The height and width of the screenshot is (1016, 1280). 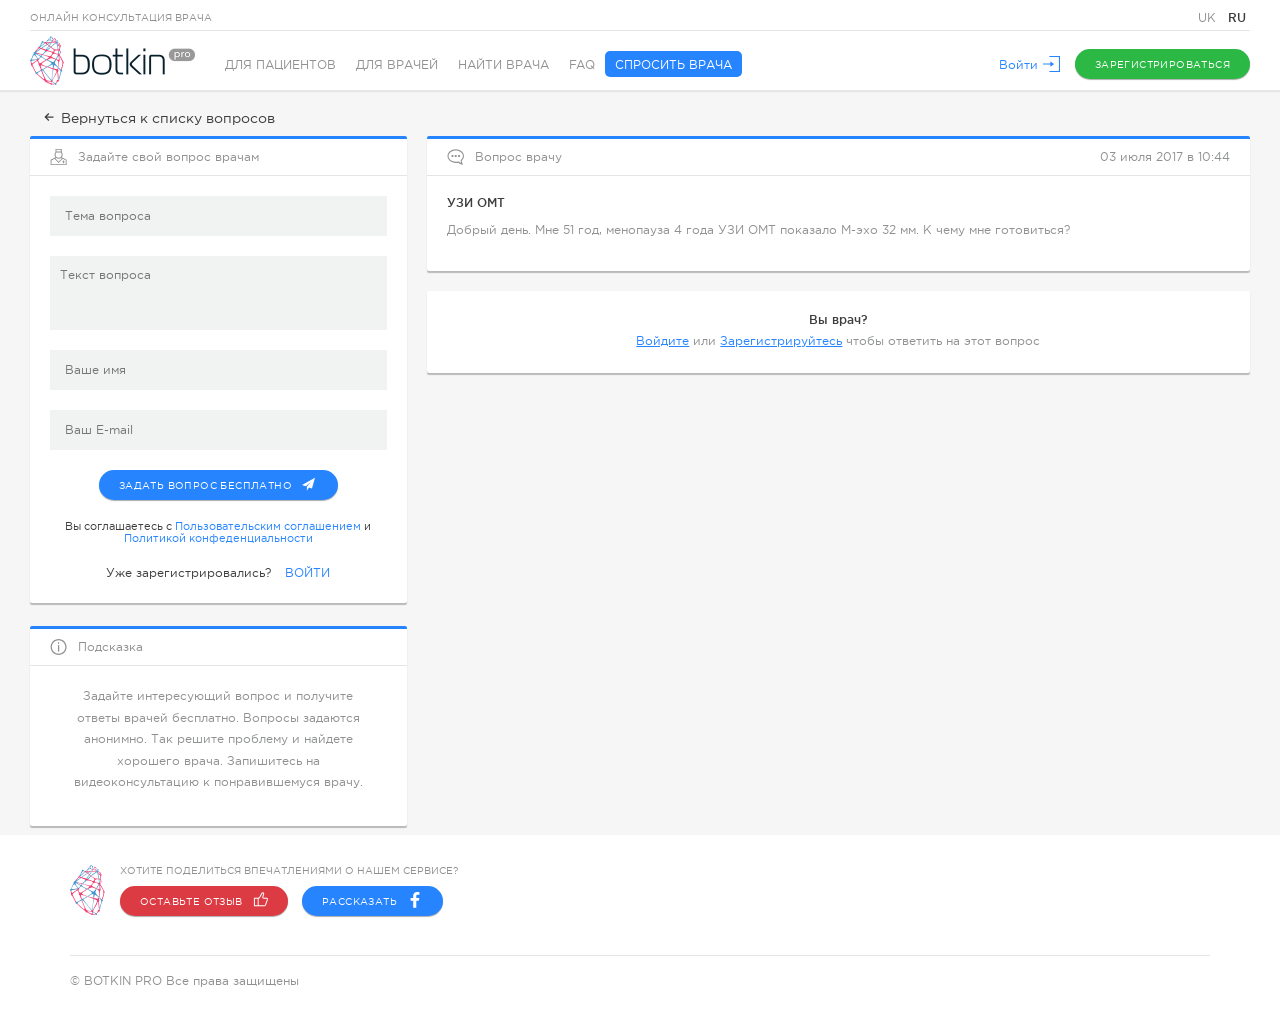 I want to click on Оставьте отзыв, so click(x=204, y=901).